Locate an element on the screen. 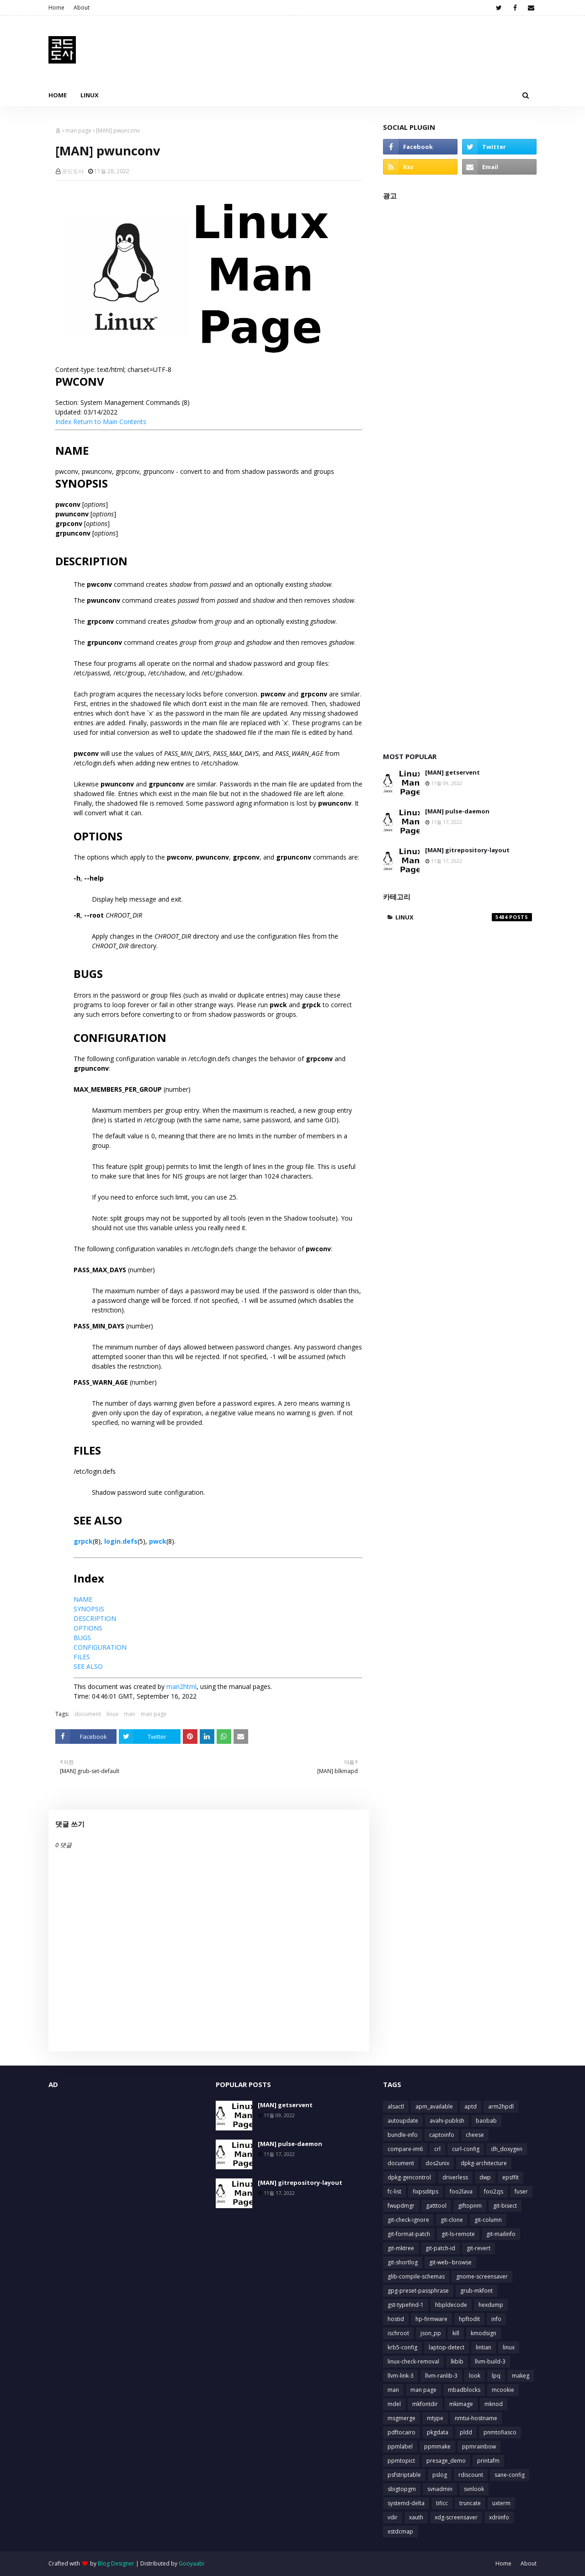  driverless is located at coordinates (455, 2177).